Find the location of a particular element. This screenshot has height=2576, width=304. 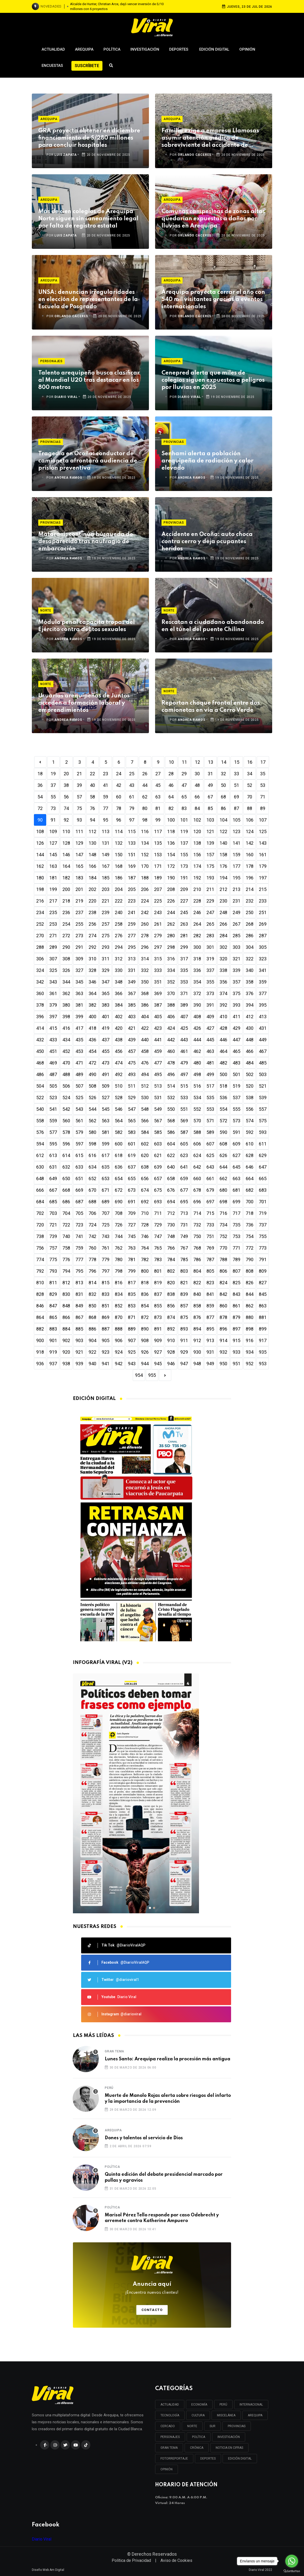

336 is located at coordinates (197, 970).